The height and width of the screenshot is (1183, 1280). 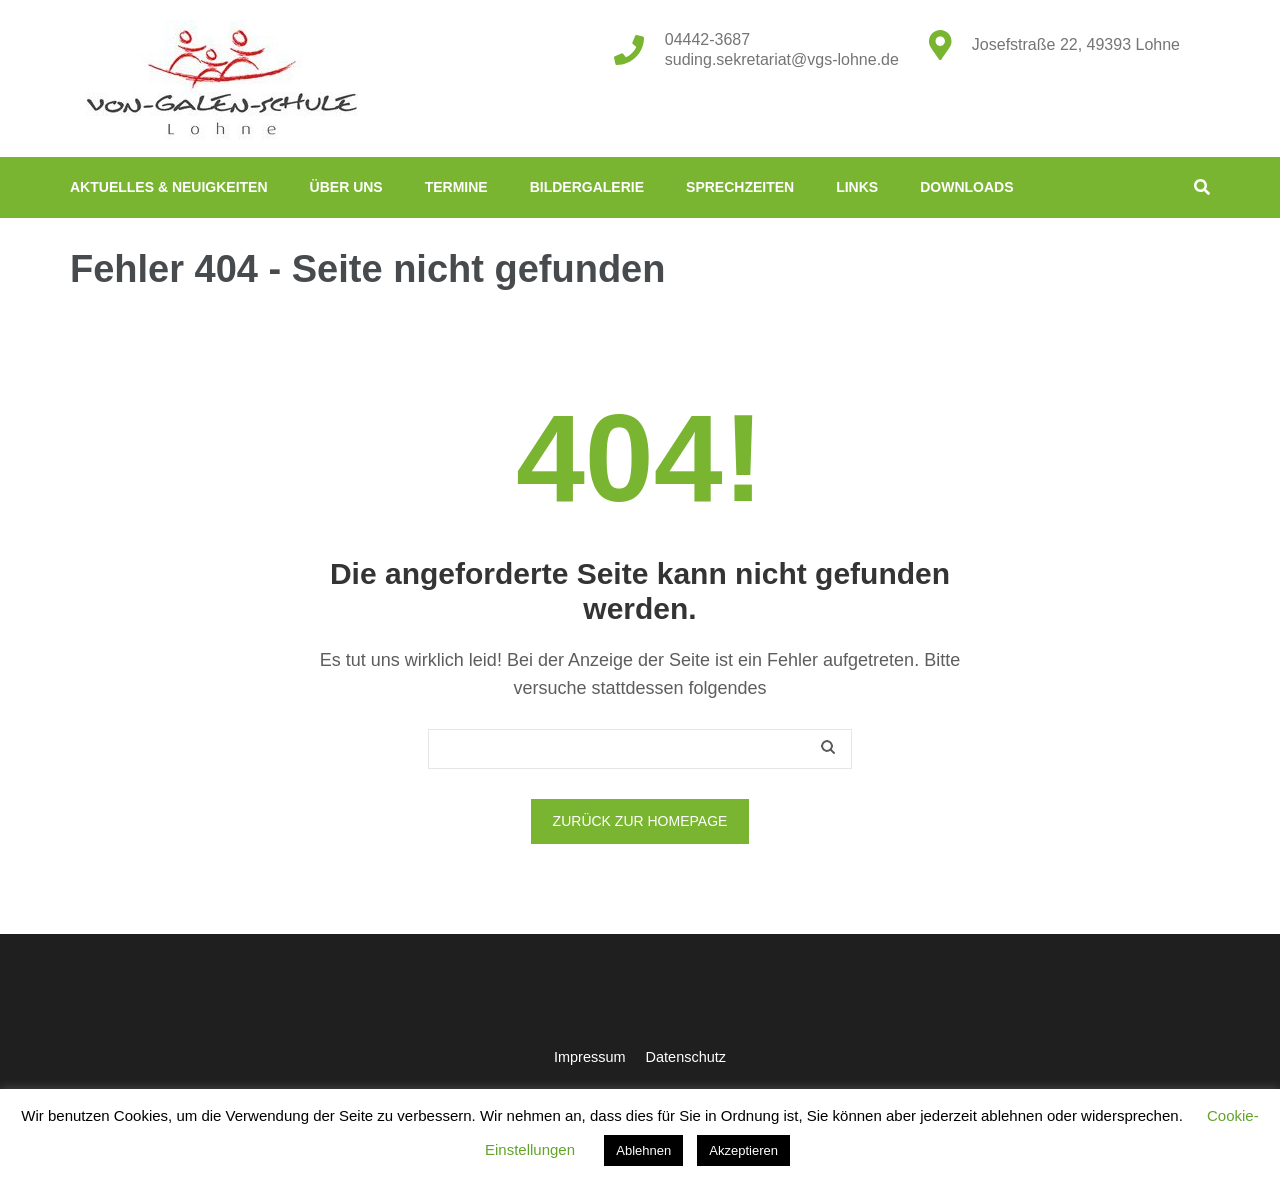 I want to click on Akzeptieren [button], so click(x=743, y=1150).